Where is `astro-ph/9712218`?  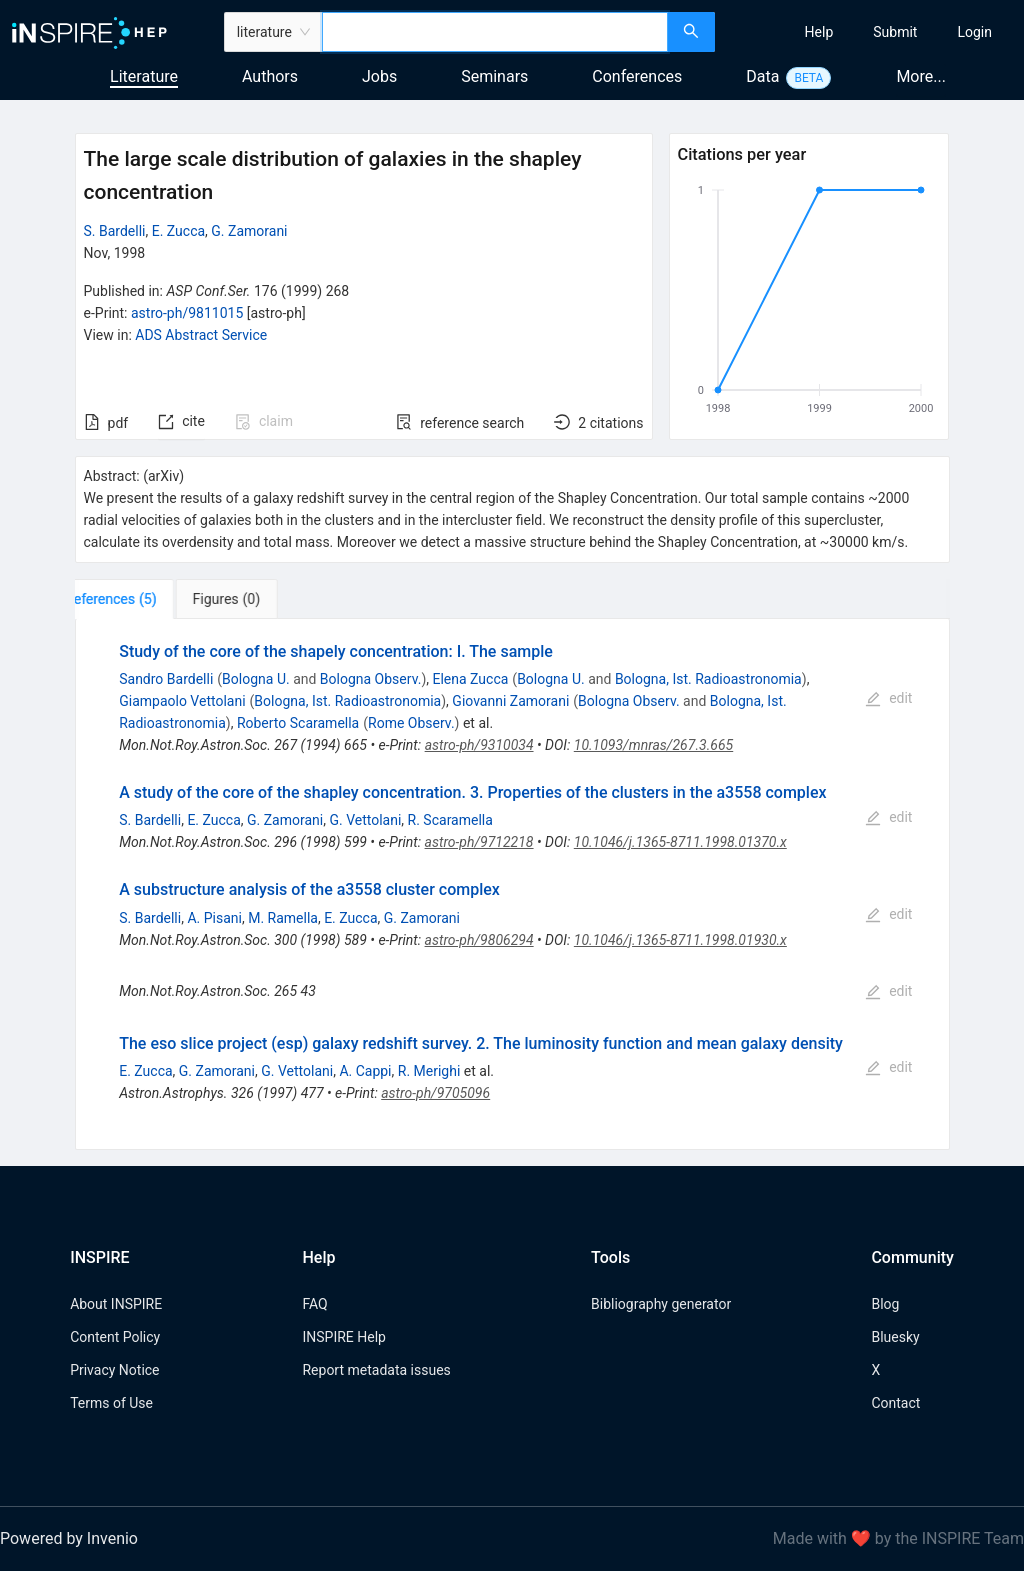 astro-ph/9712218 is located at coordinates (479, 842).